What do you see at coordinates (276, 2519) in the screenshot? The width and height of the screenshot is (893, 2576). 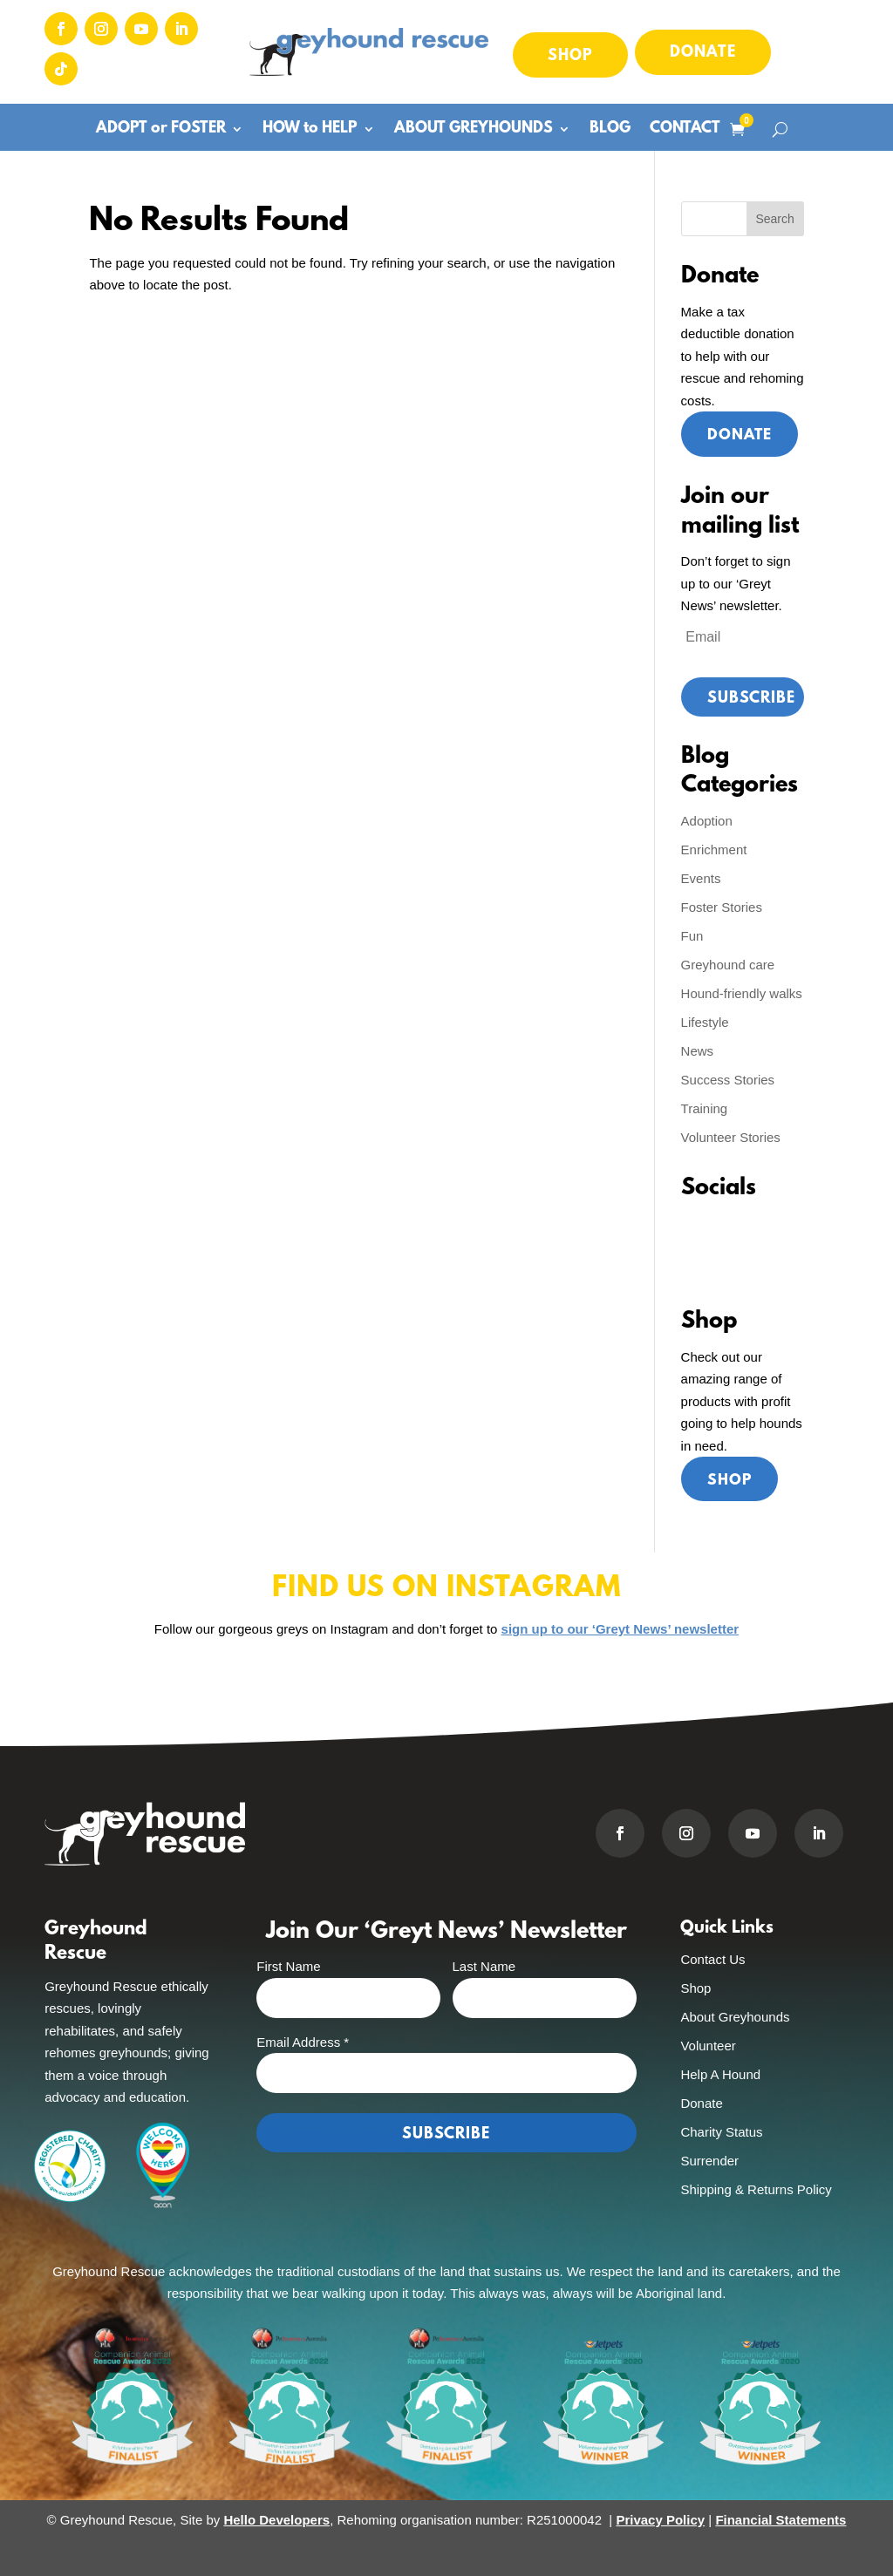 I see `Hello Developers` at bounding box center [276, 2519].